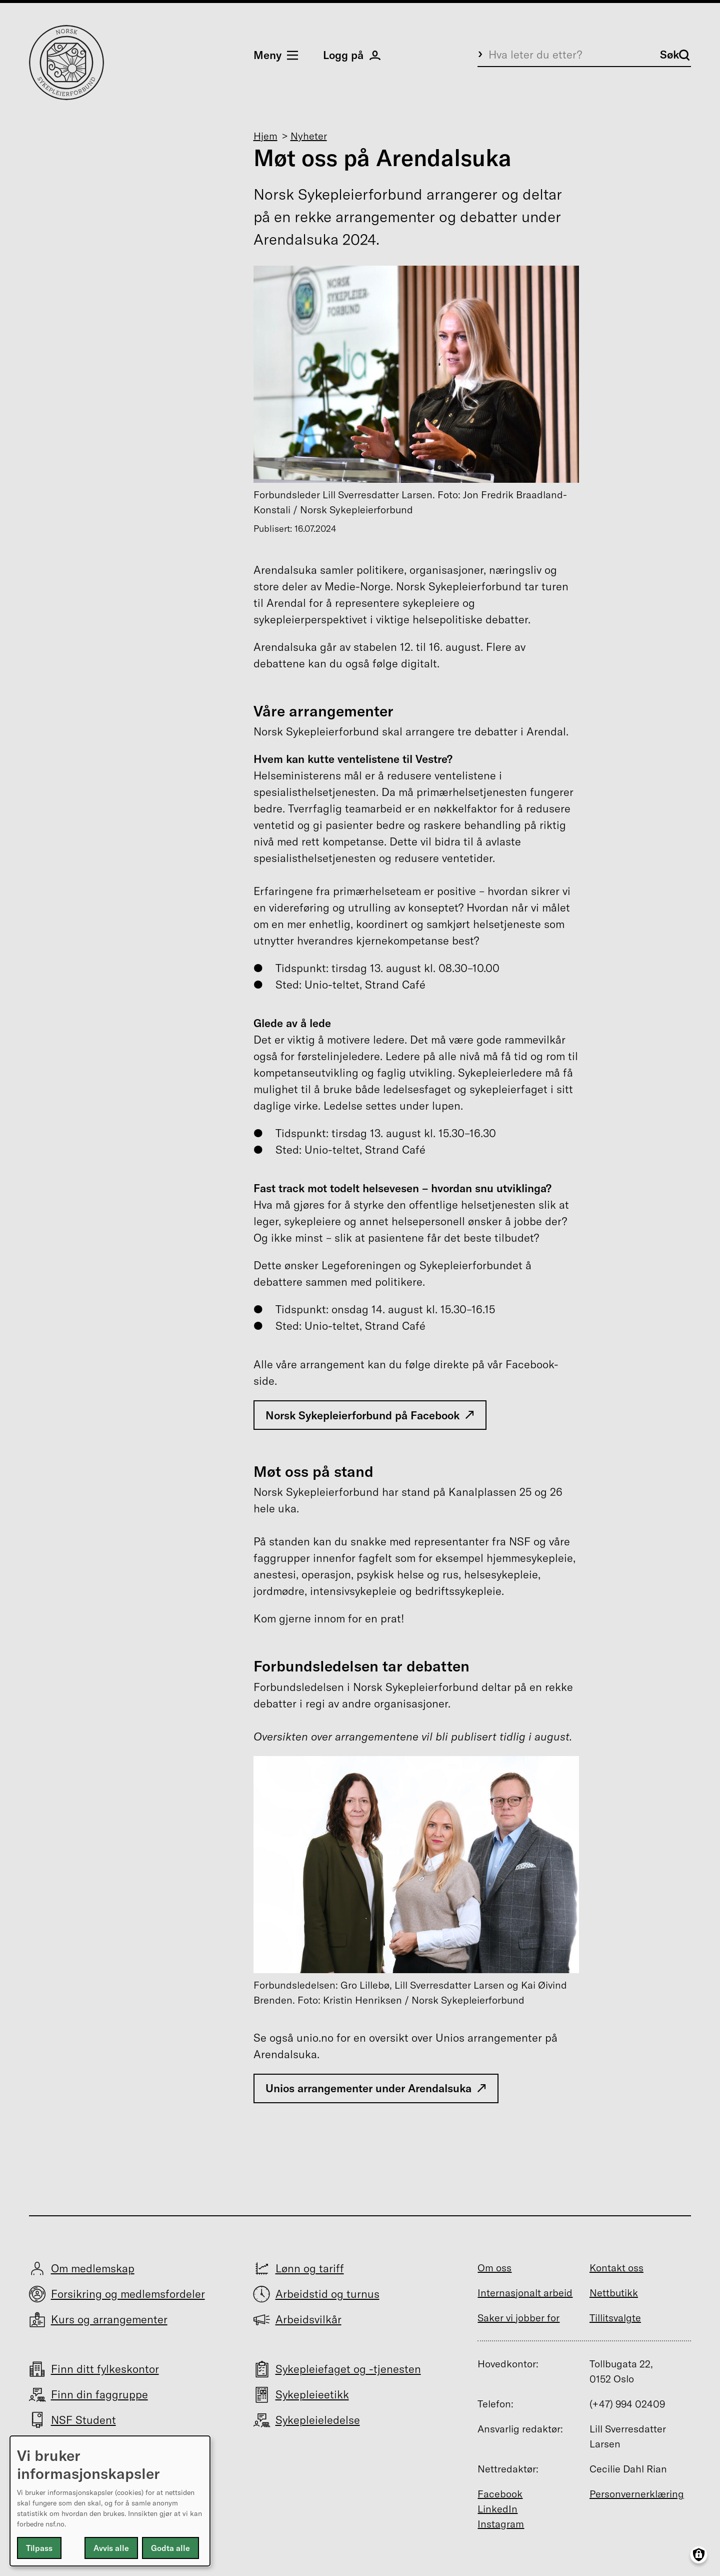 Image resolution: width=720 pixels, height=2576 pixels. I want to click on Personvernerklæring, so click(637, 2493).